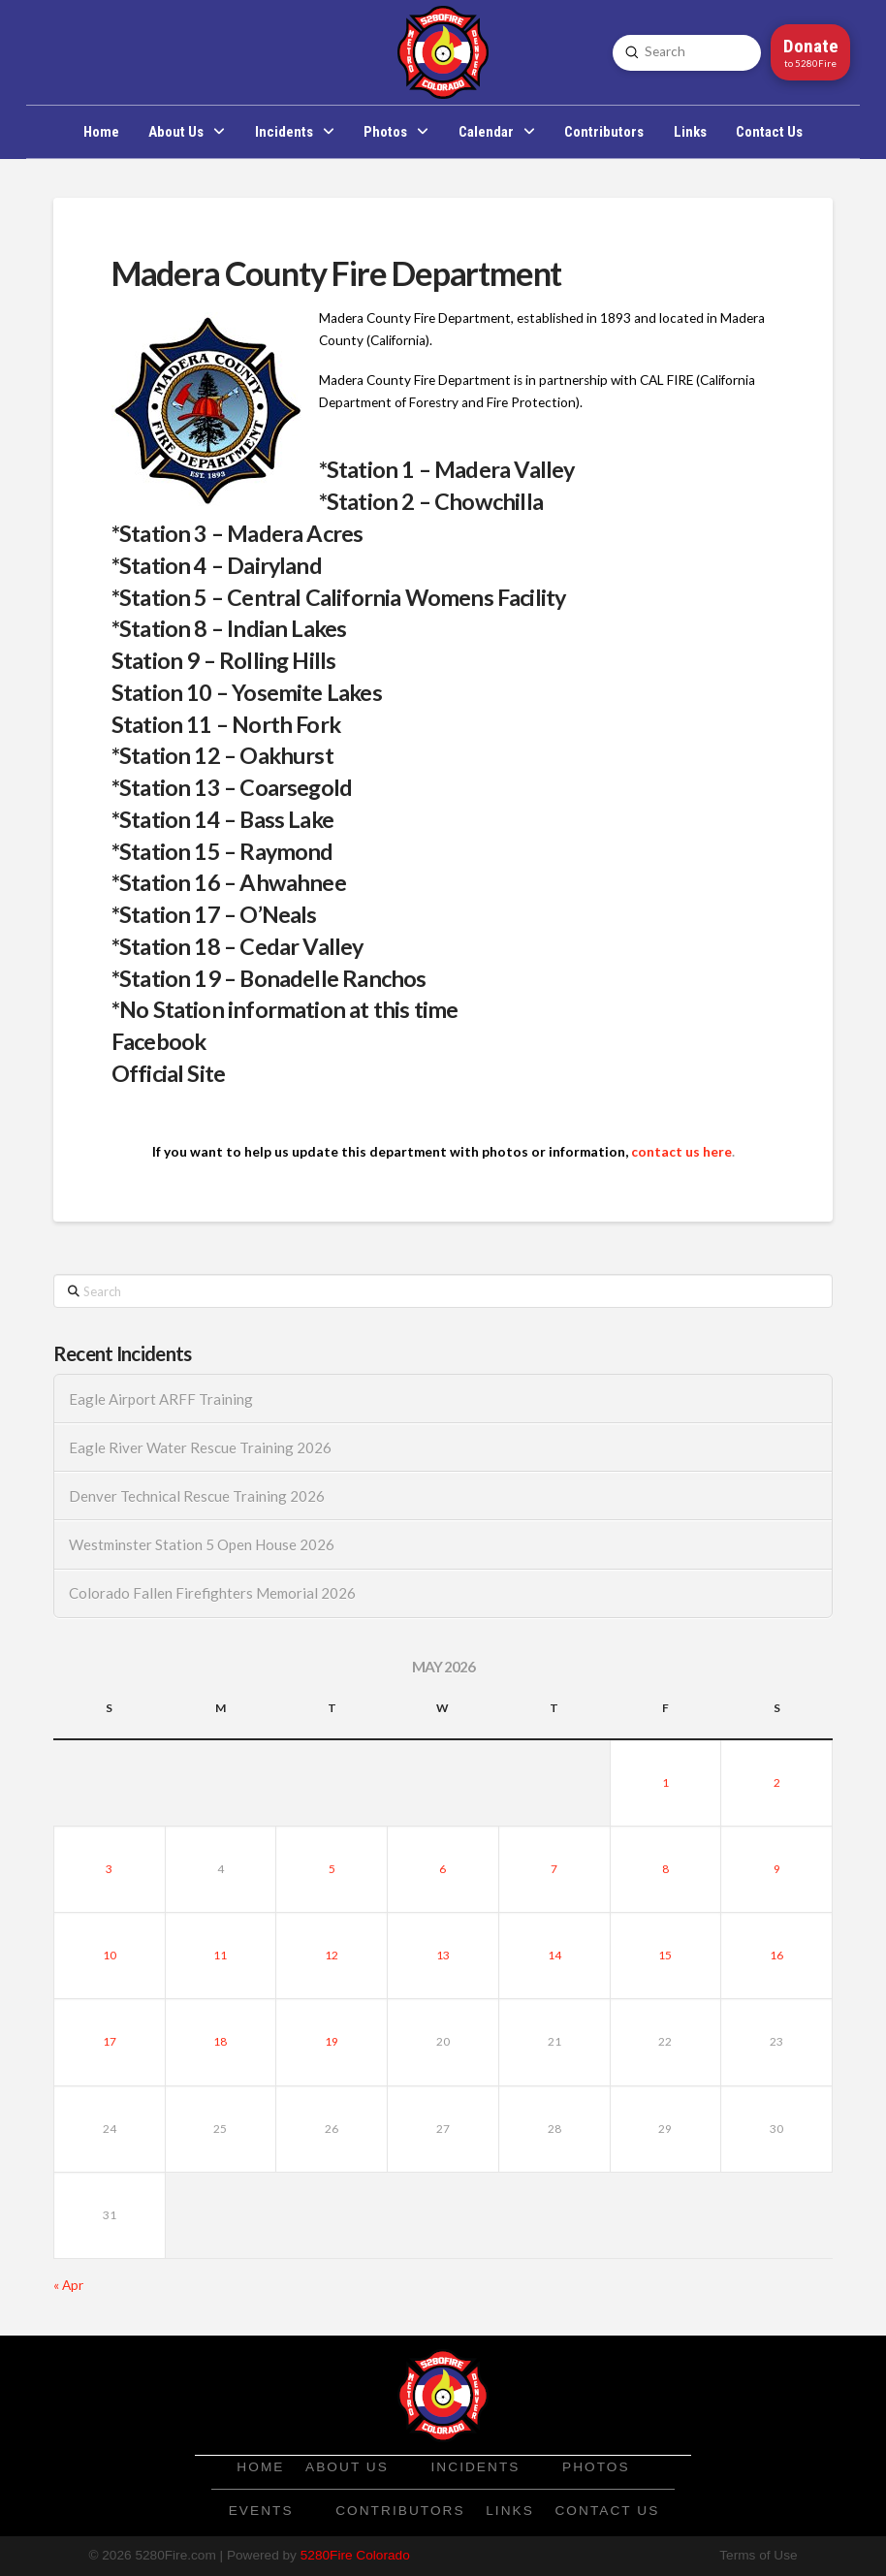  What do you see at coordinates (197, 1496) in the screenshot?
I see `Denver Technical Rescue Training 2026` at bounding box center [197, 1496].